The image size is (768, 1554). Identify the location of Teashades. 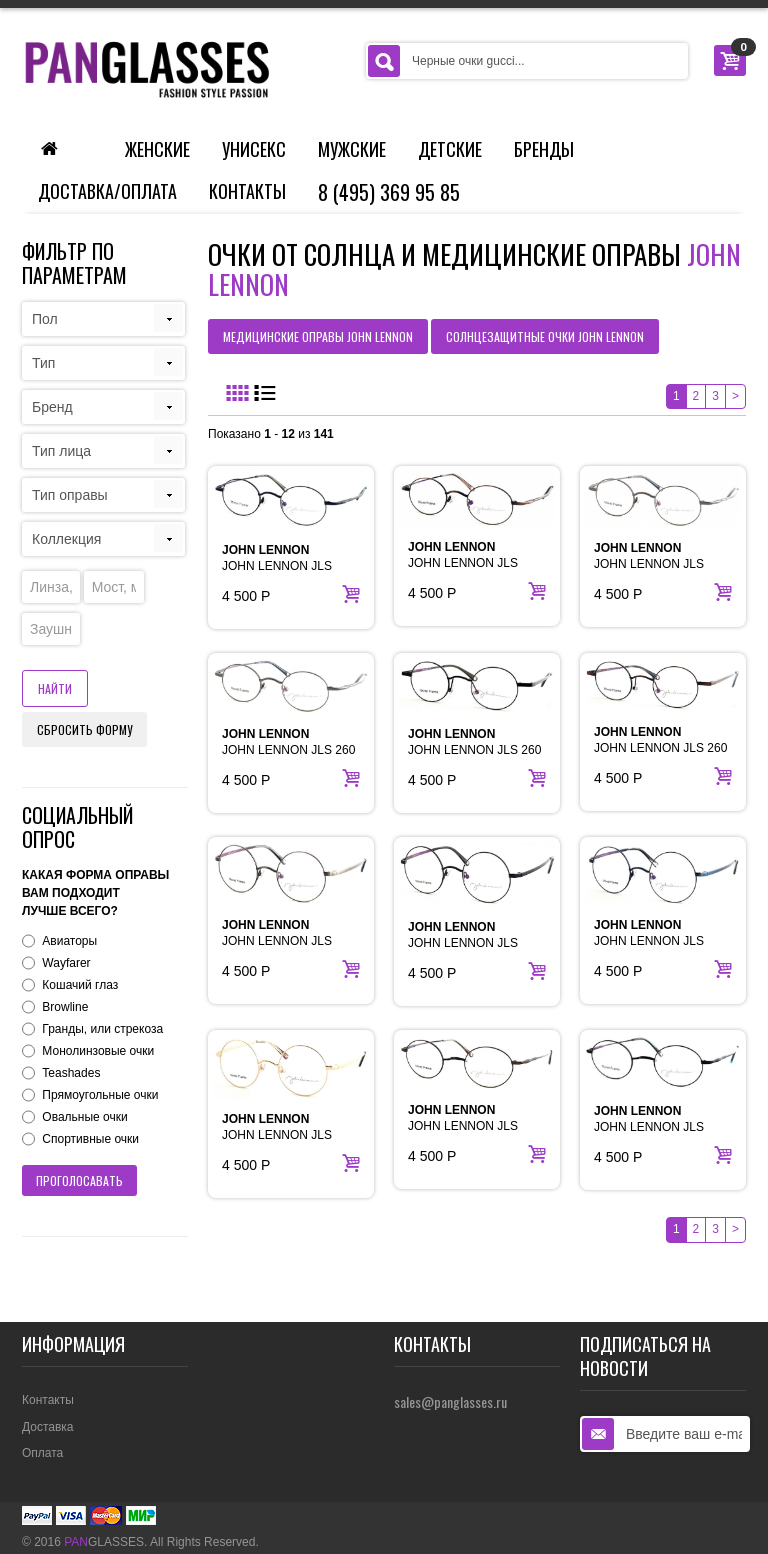
(71, 1073).